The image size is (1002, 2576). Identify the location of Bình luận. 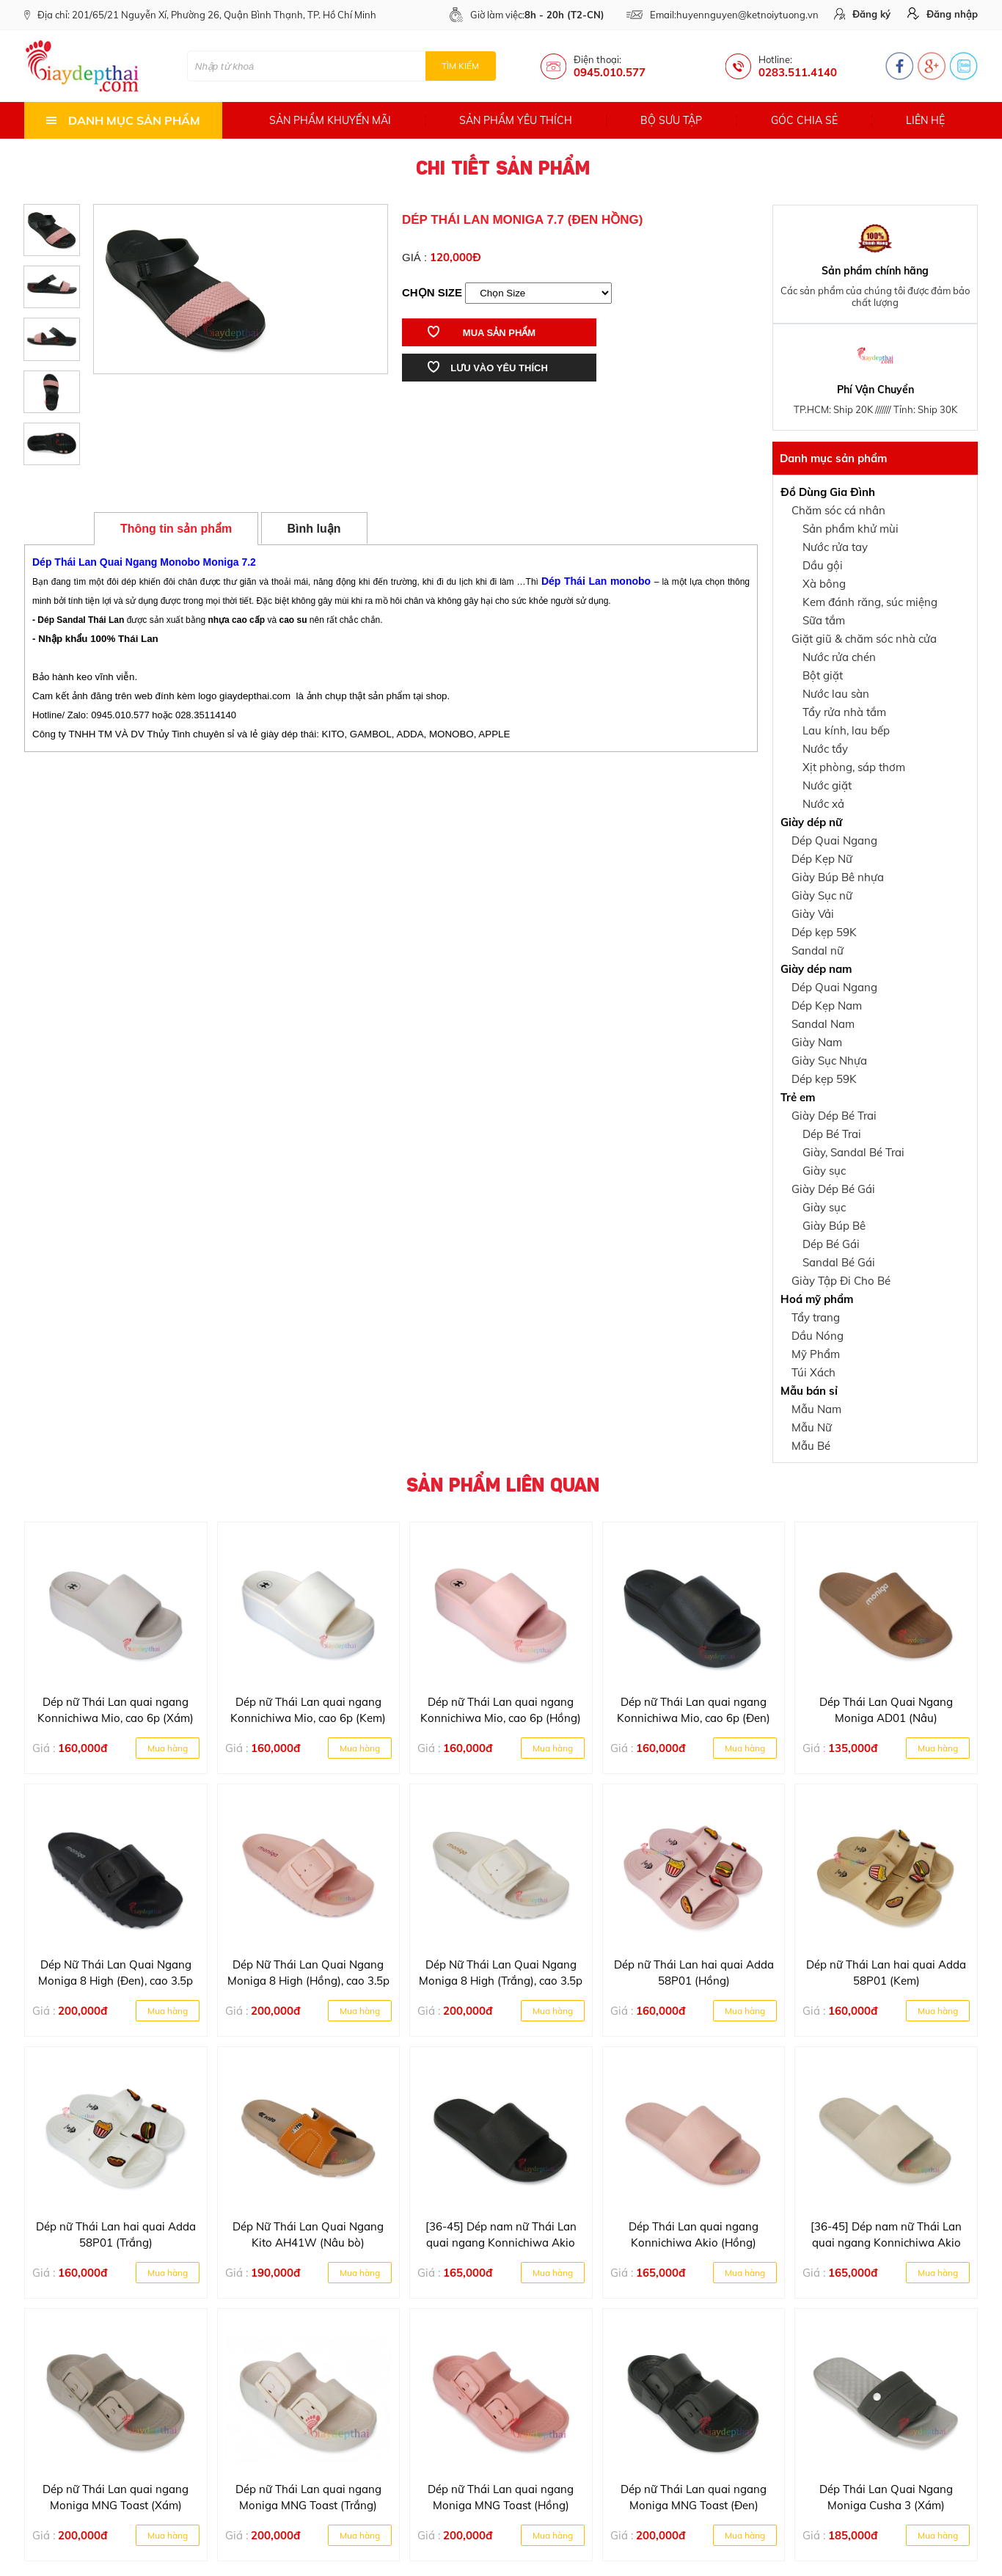
(314, 528).